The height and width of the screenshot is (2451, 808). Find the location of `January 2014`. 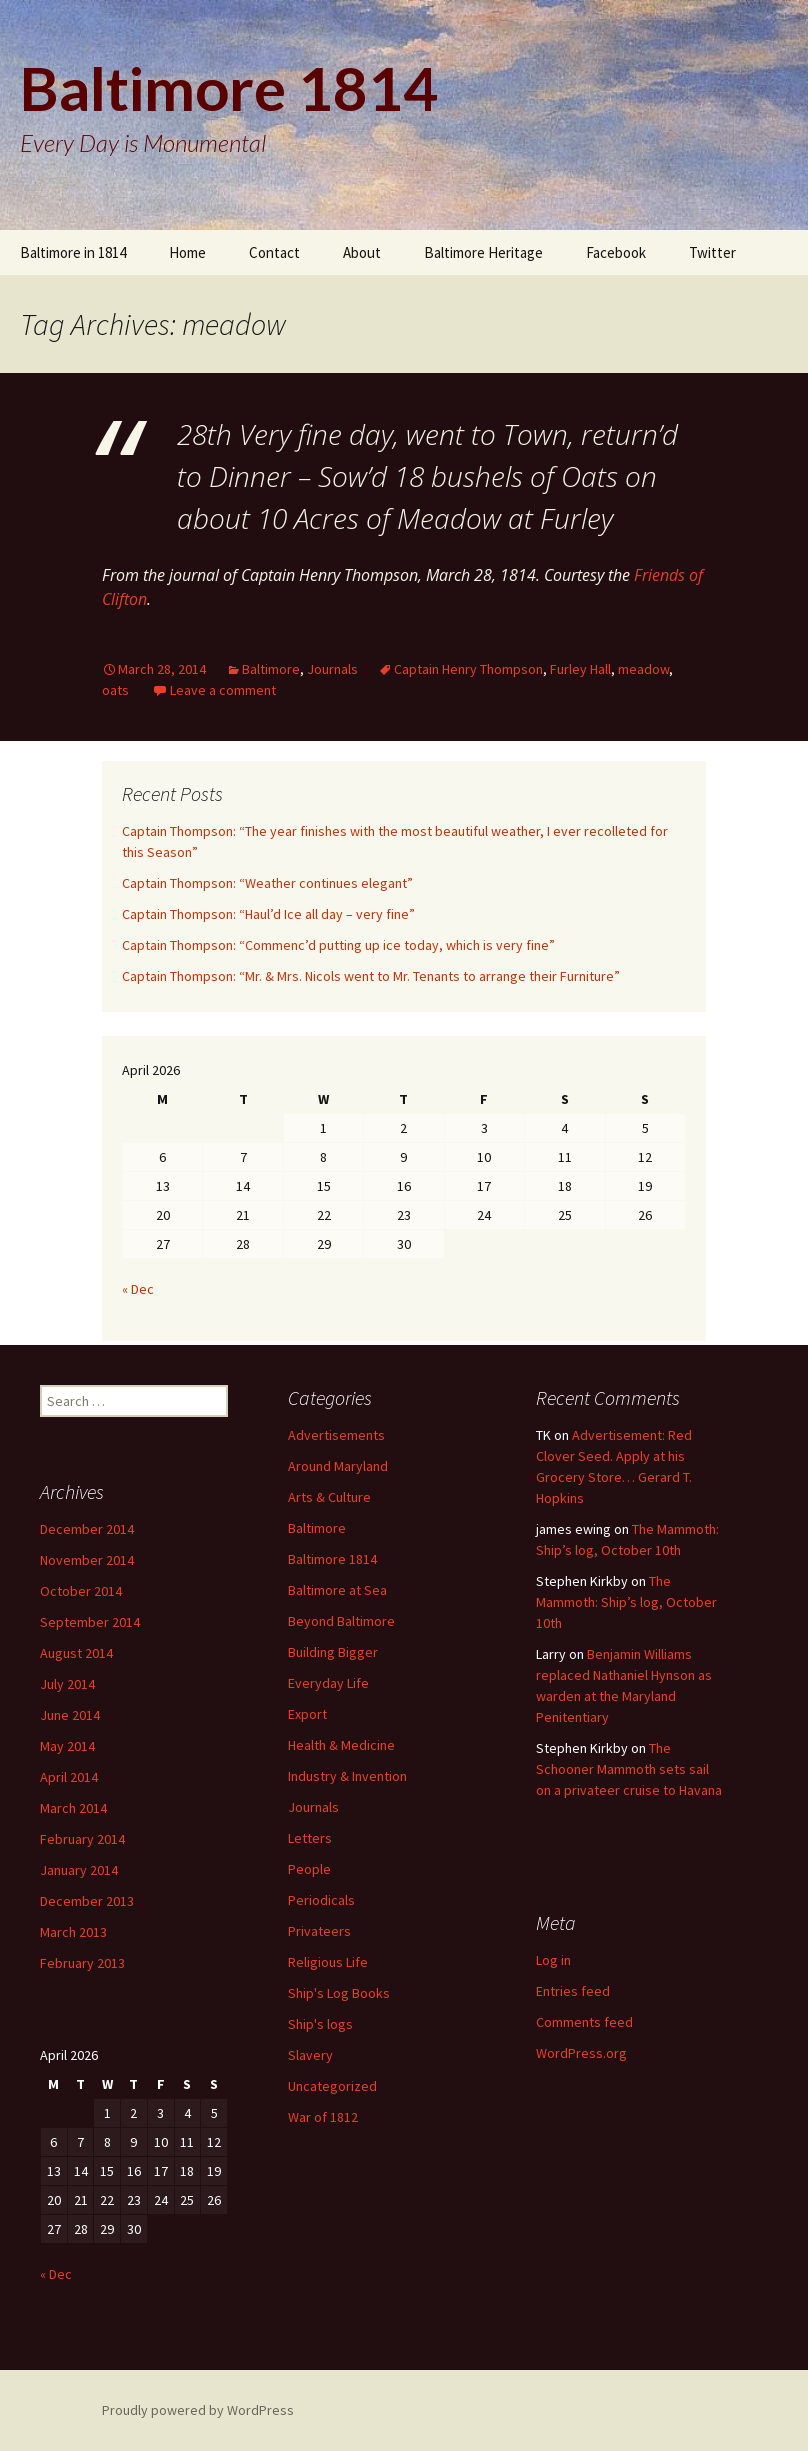

January 2014 is located at coordinates (79, 1870).